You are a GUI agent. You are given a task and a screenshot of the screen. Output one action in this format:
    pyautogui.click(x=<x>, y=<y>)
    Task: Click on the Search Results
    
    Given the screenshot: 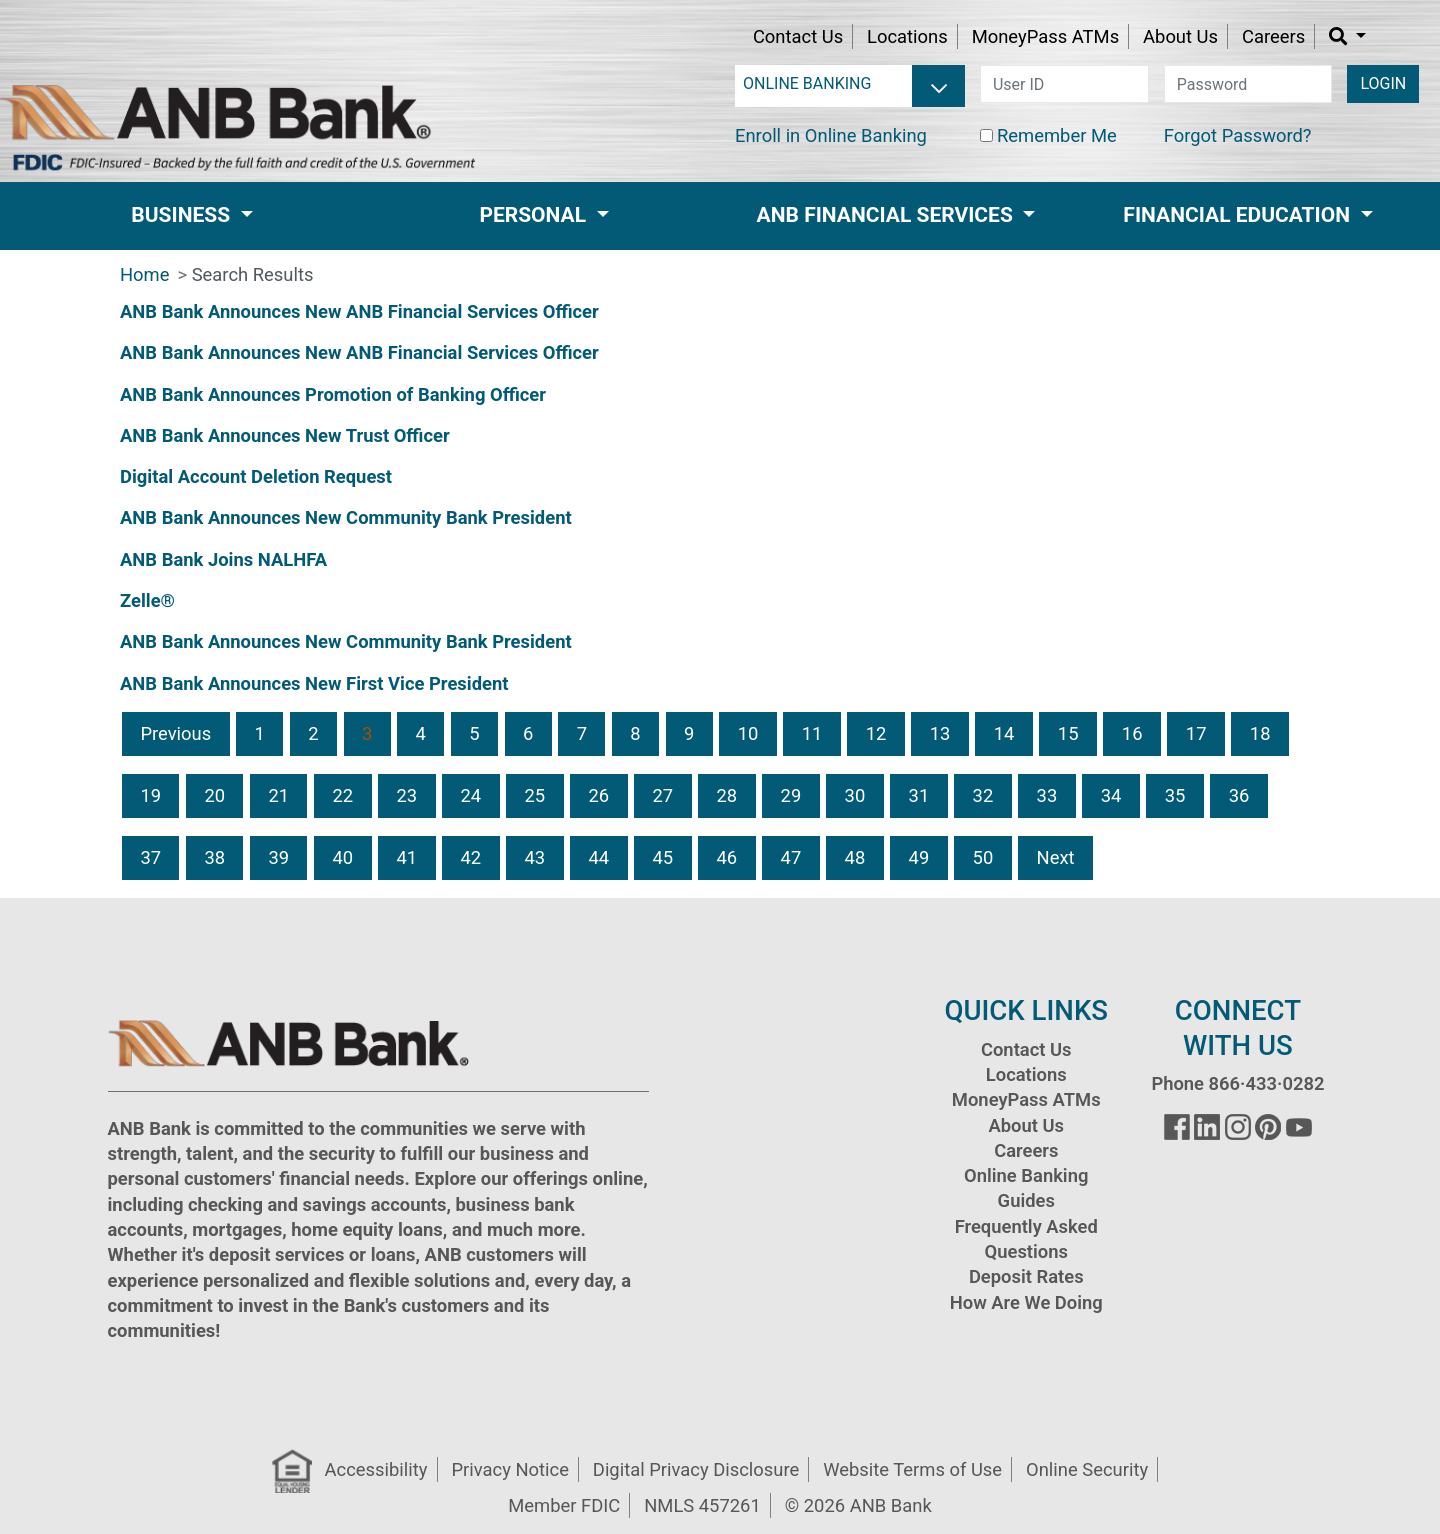 What is the action you would take?
    pyautogui.click(x=253, y=274)
    